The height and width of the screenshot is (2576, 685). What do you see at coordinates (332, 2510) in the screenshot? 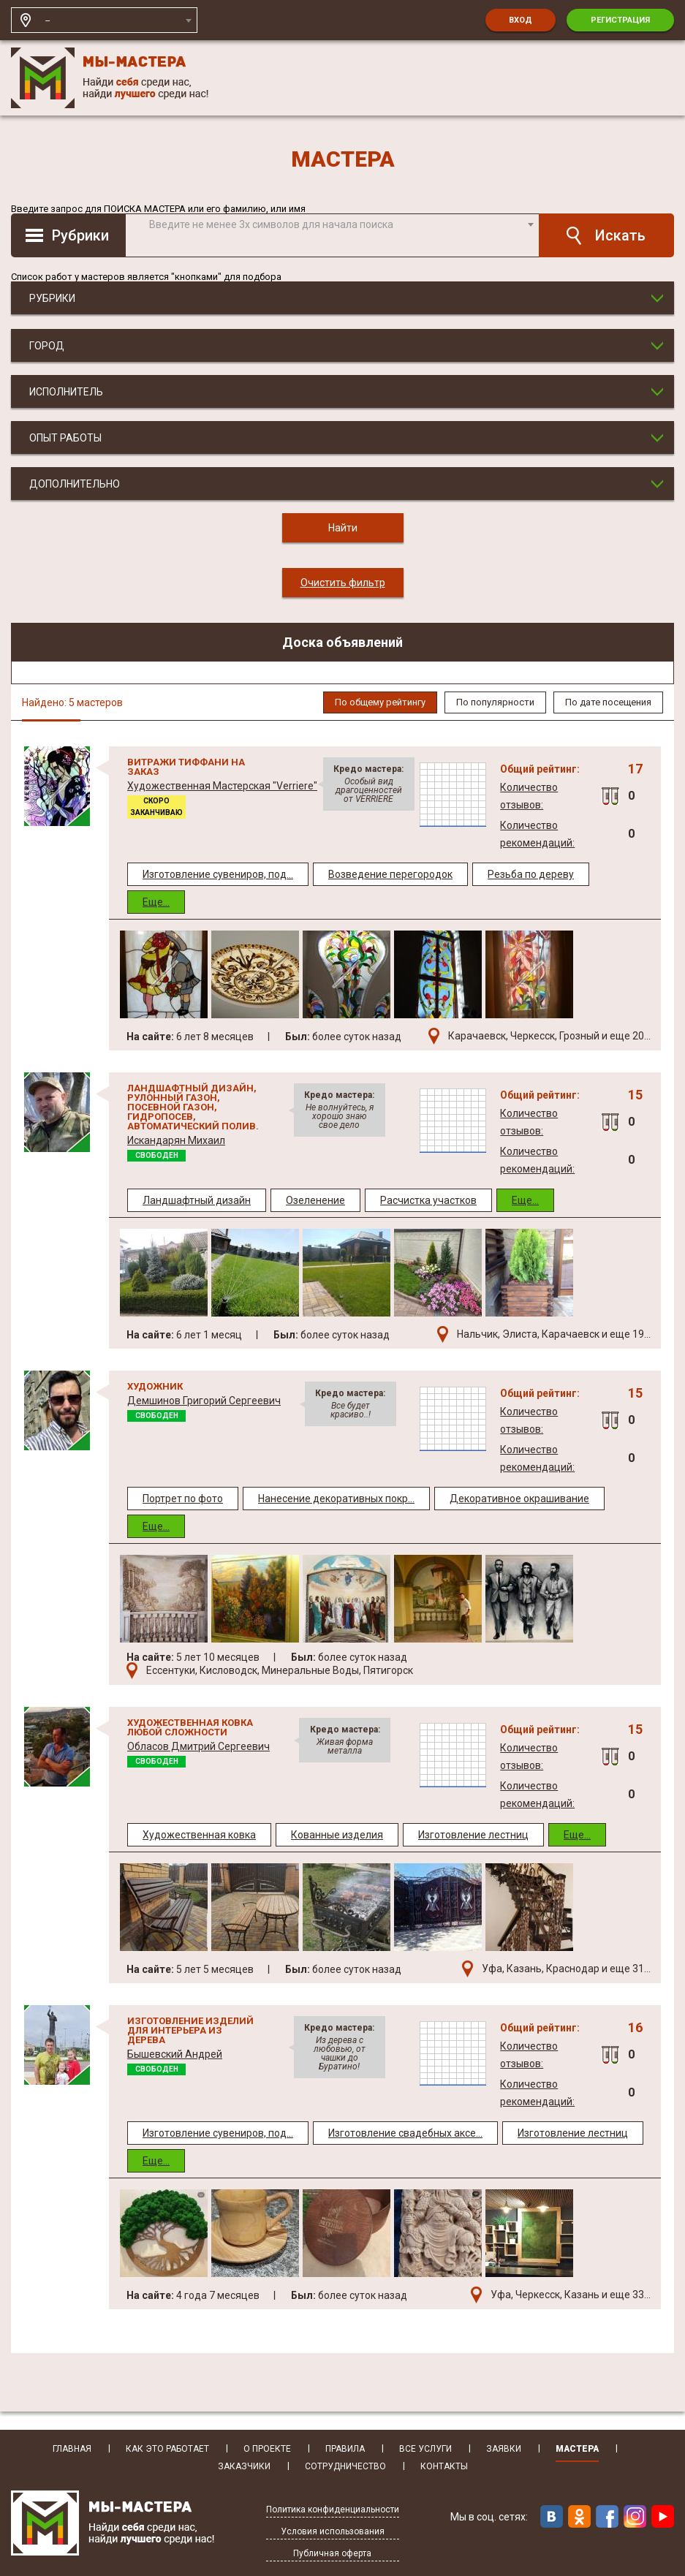
I see `Политика конфиденциальности` at bounding box center [332, 2510].